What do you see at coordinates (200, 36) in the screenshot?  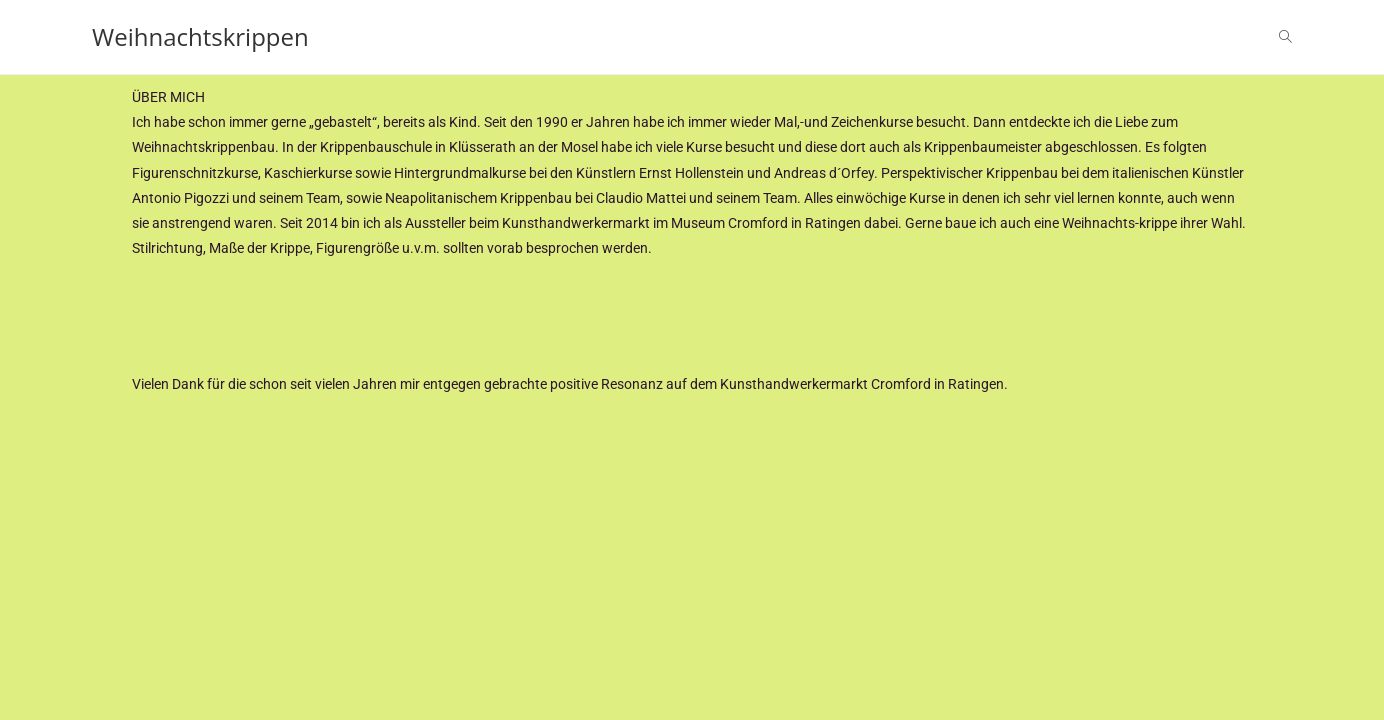 I see `Weihnachtskrippen` at bounding box center [200, 36].